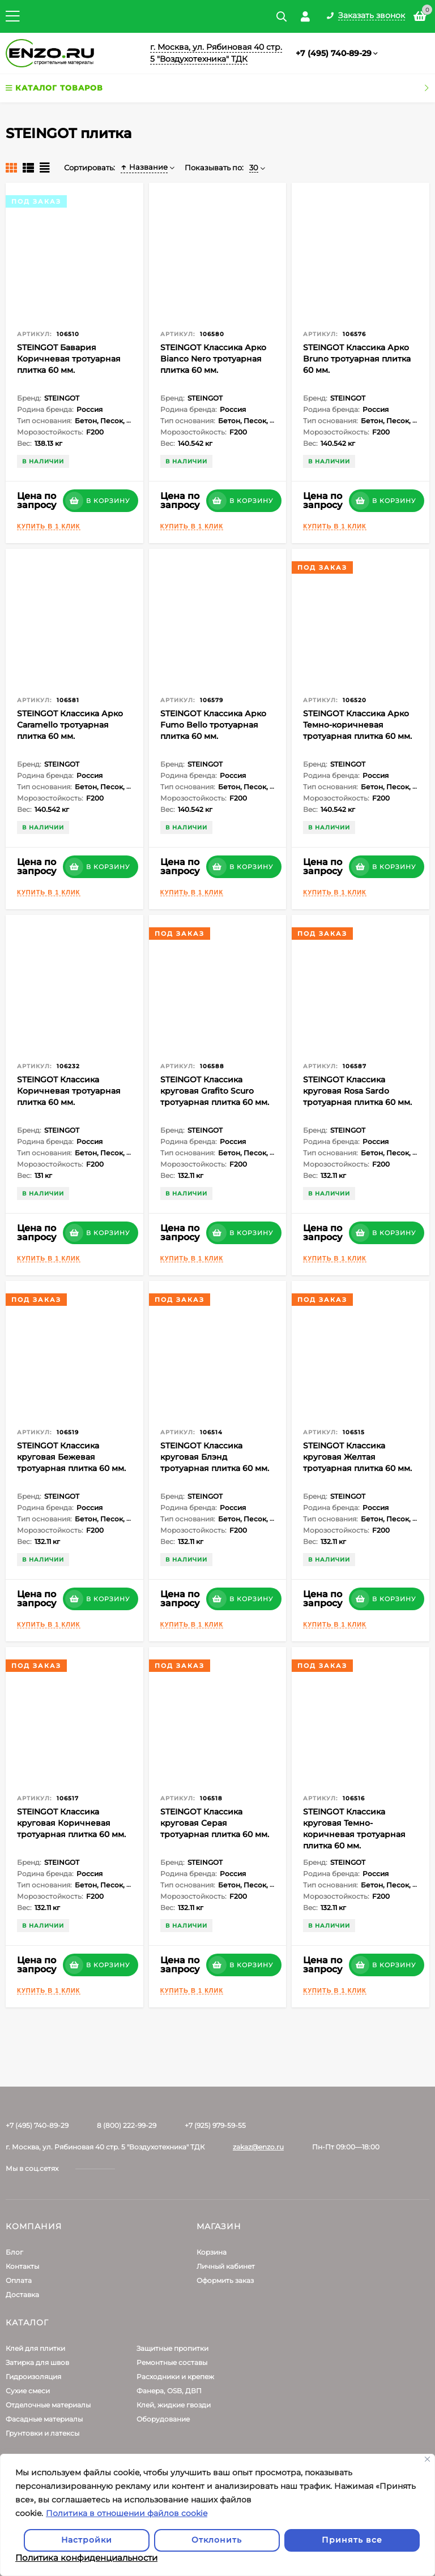  Describe the element at coordinates (19, 2280) in the screenshot. I see `Оплата` at that location.